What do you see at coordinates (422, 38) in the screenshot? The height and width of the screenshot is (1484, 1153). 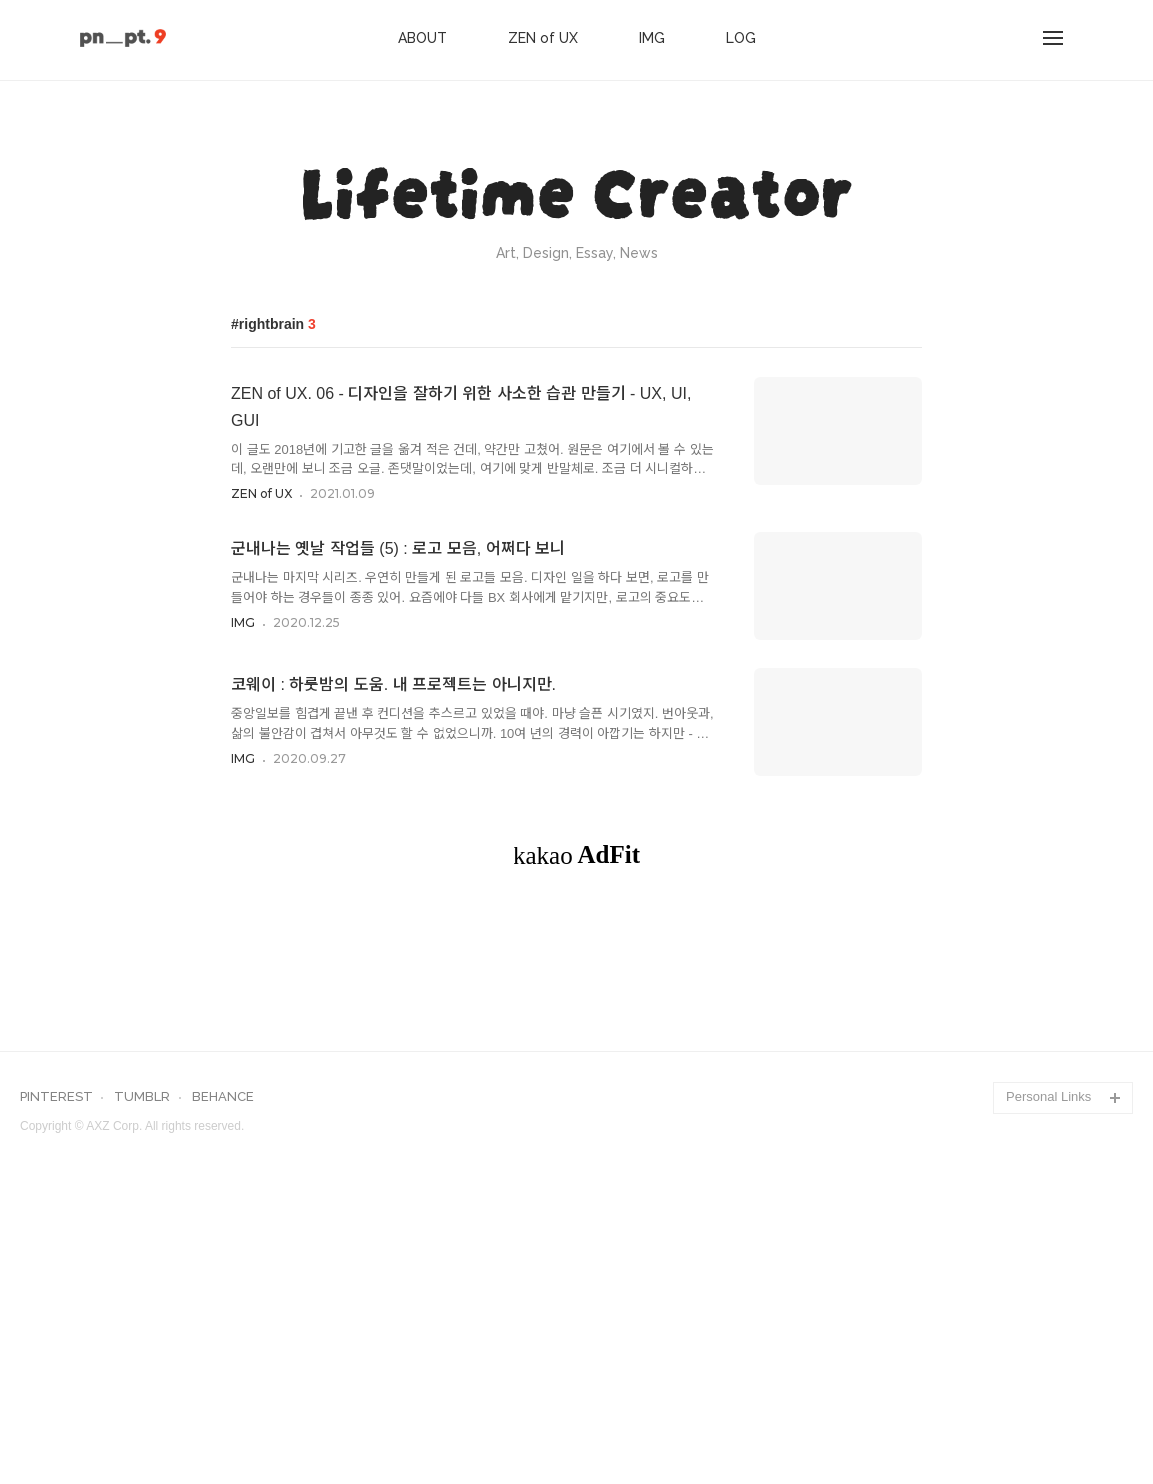 I see `ABOUT` at bounding box center [422, 38].